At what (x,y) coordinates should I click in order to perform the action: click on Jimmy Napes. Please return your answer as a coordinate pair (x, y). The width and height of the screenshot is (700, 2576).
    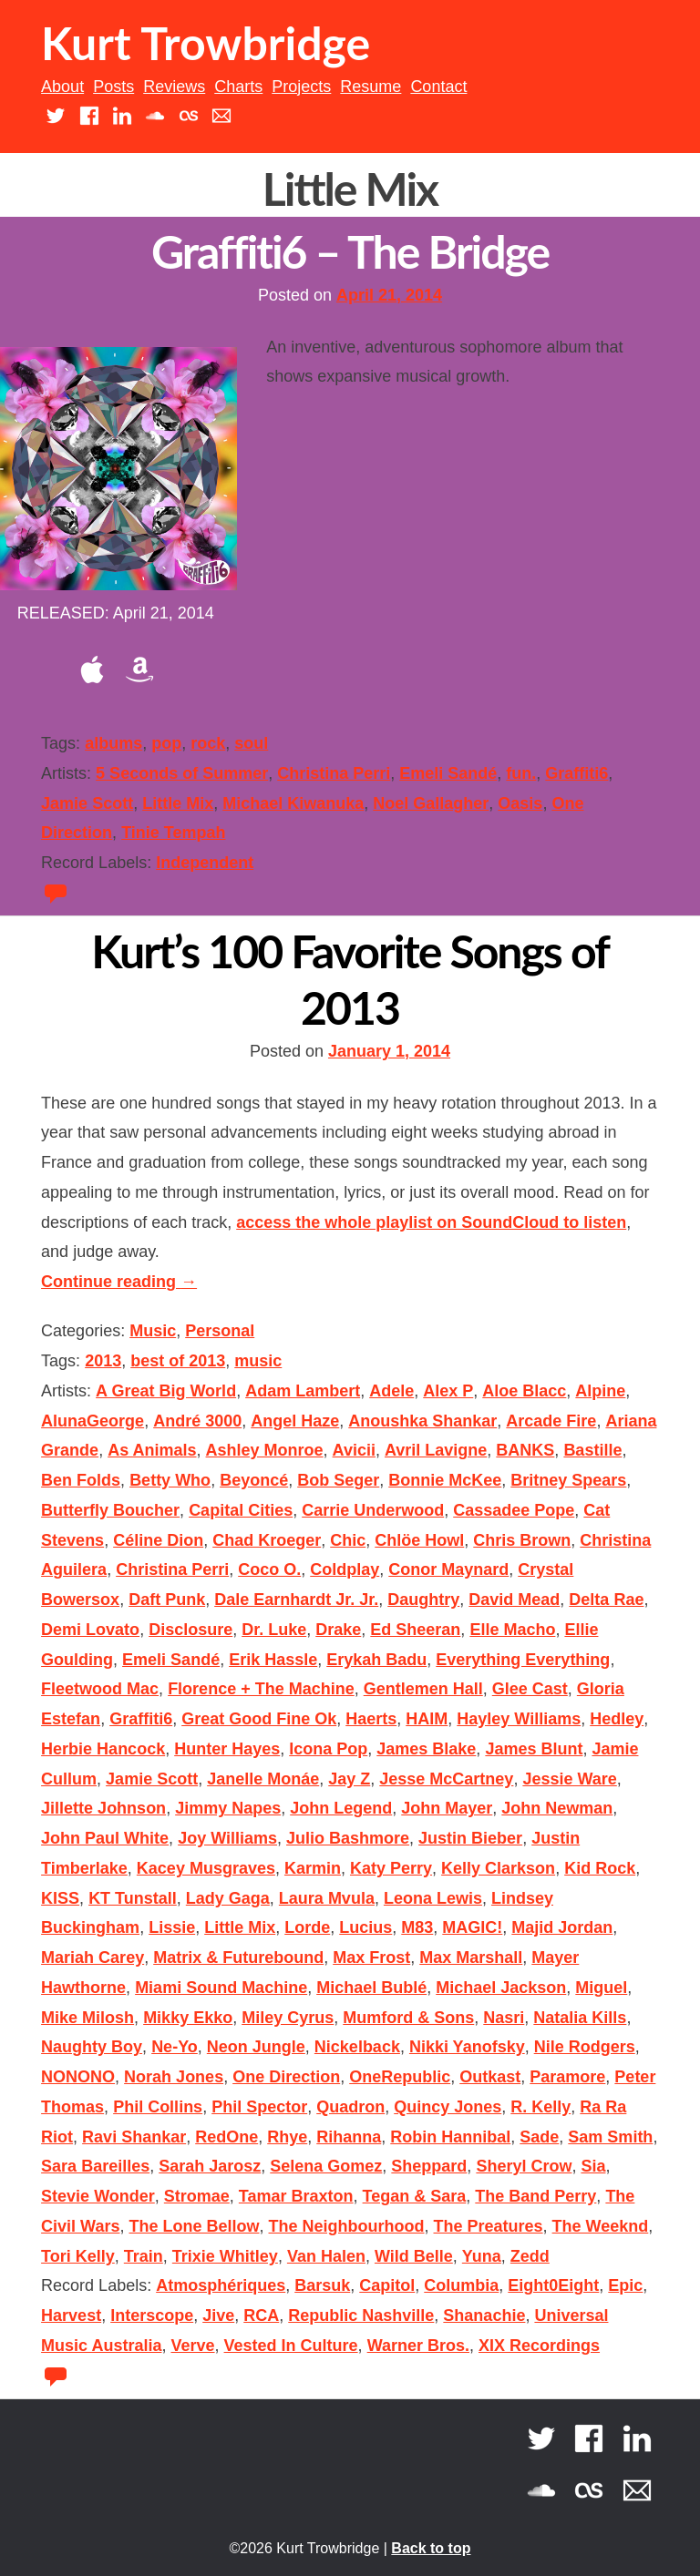
    Looking at the image, I should click on (228, 1808).